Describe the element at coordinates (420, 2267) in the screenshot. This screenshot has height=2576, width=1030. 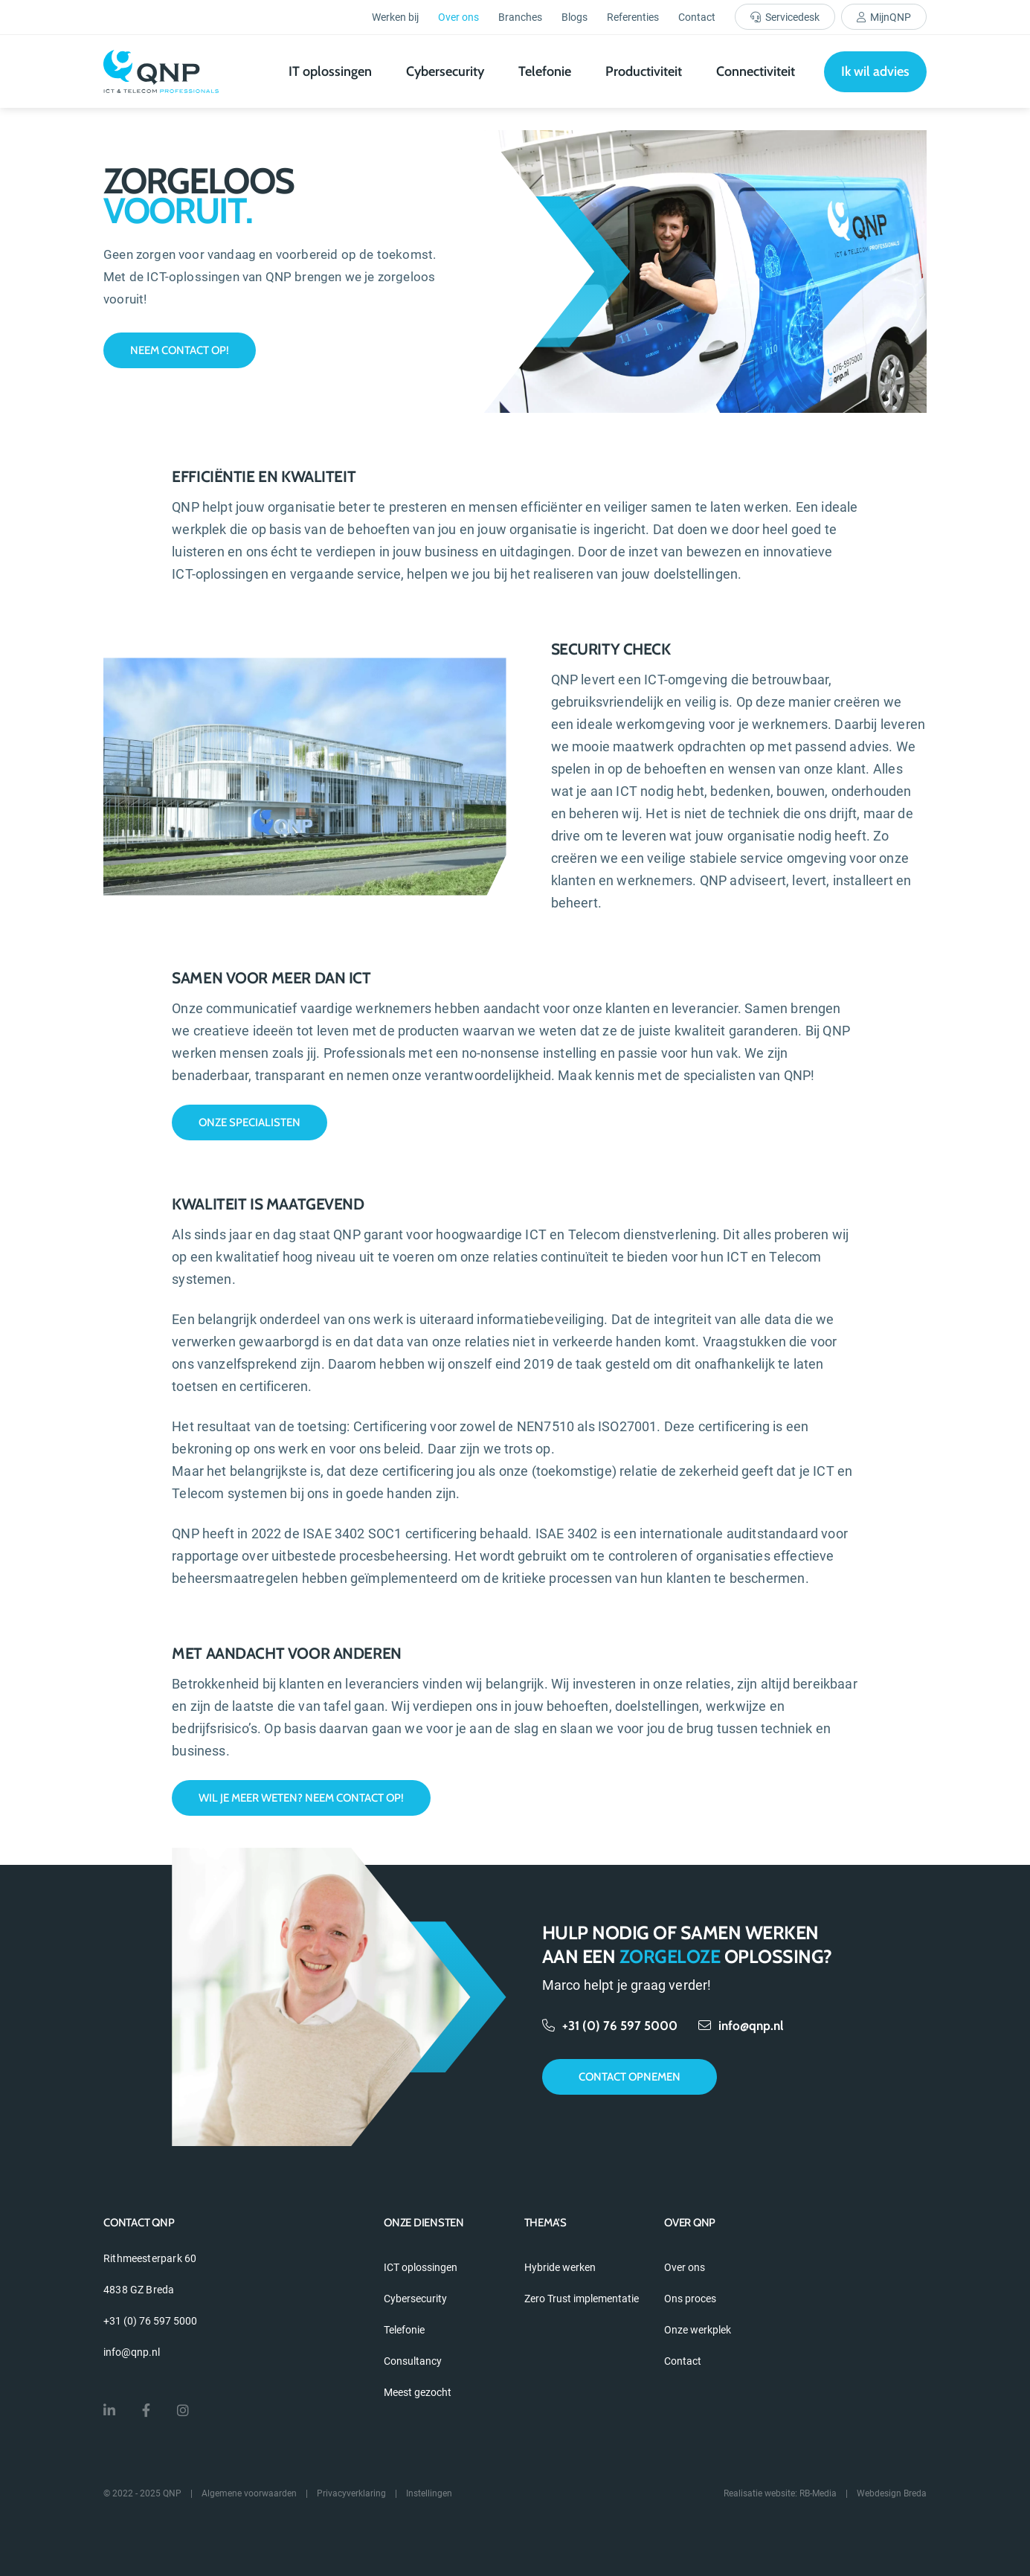
I see `ICT oplossingen` at that location.